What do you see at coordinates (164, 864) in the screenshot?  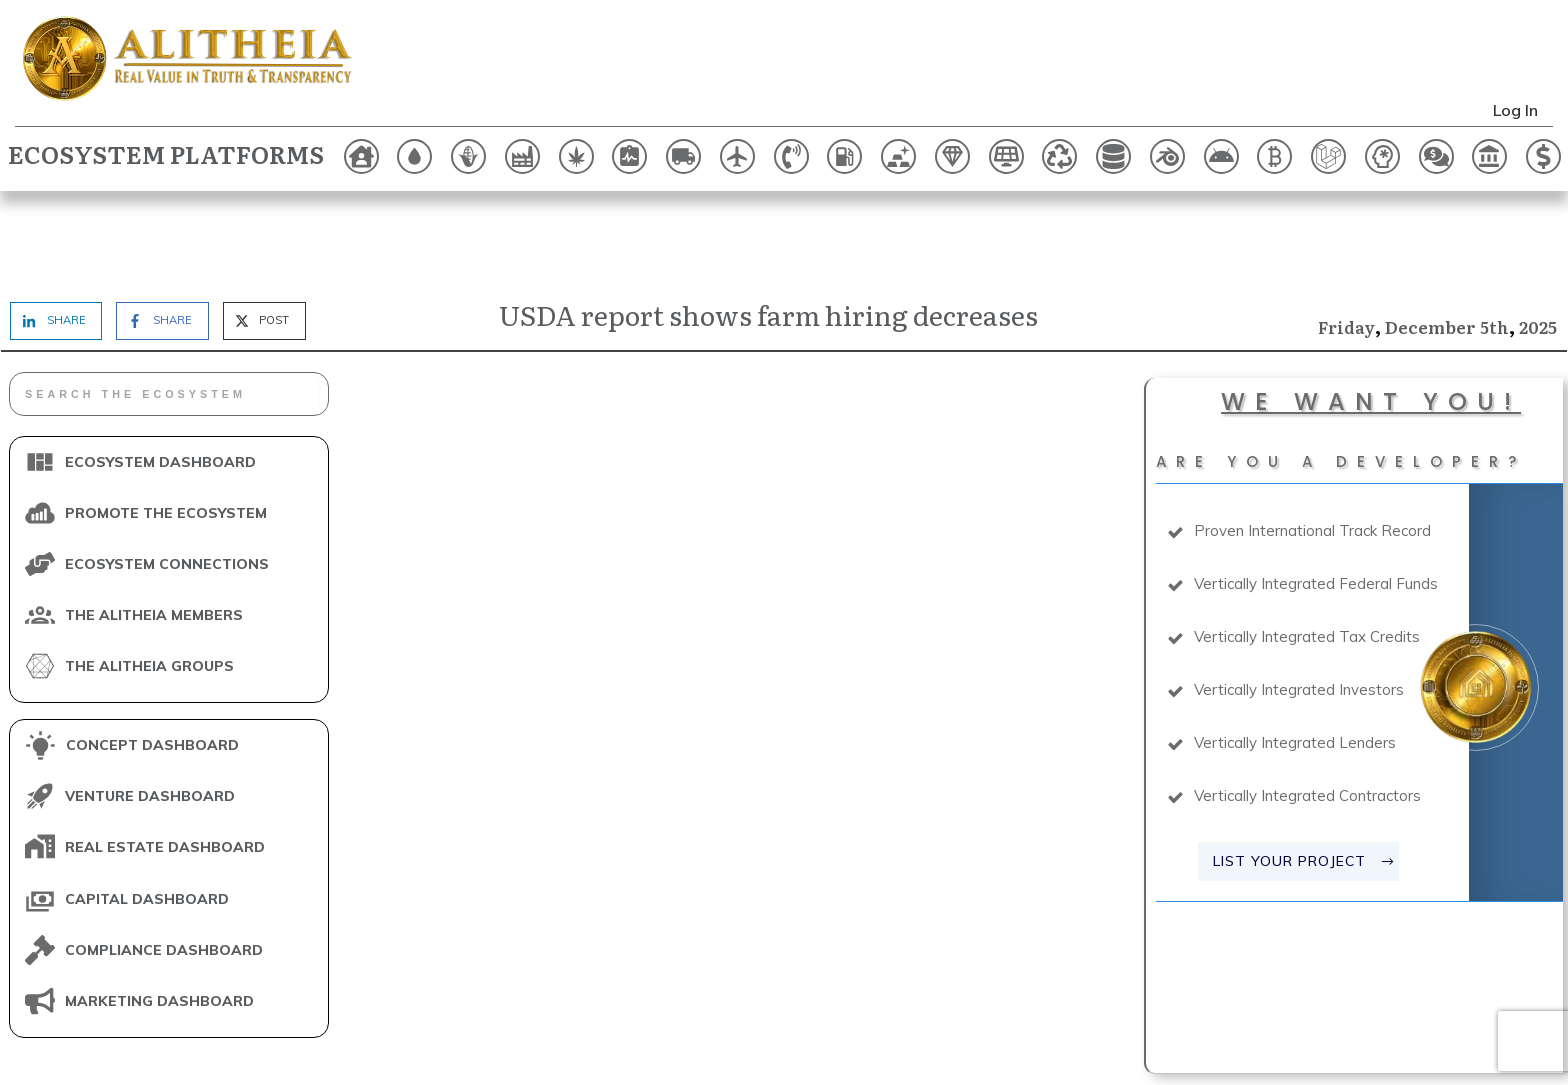 I see `COMPLIANCE DASHBOARD` at bounding box center [164, 864].